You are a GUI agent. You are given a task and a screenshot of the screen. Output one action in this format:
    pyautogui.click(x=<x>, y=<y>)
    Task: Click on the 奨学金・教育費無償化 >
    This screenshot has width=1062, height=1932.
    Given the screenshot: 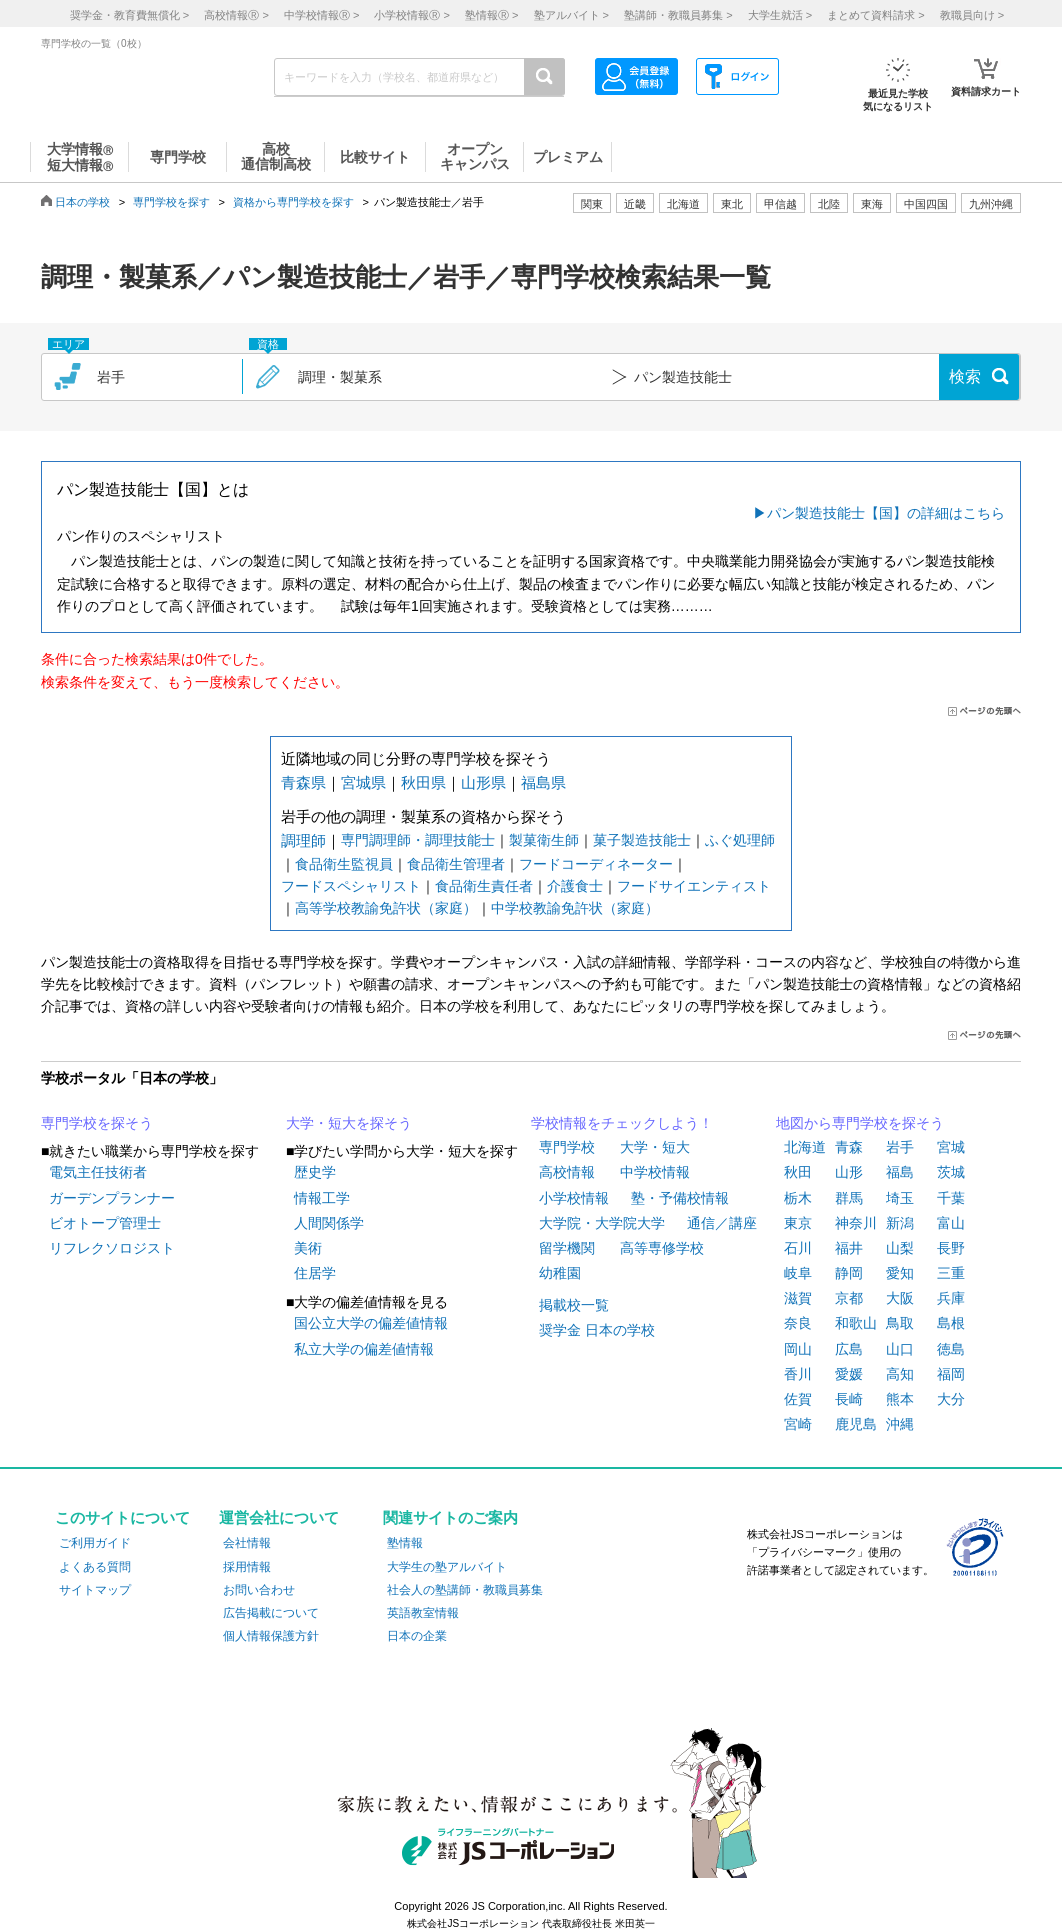 What is the action you would take?
    pyautogui.click(x=129, y=15)
    